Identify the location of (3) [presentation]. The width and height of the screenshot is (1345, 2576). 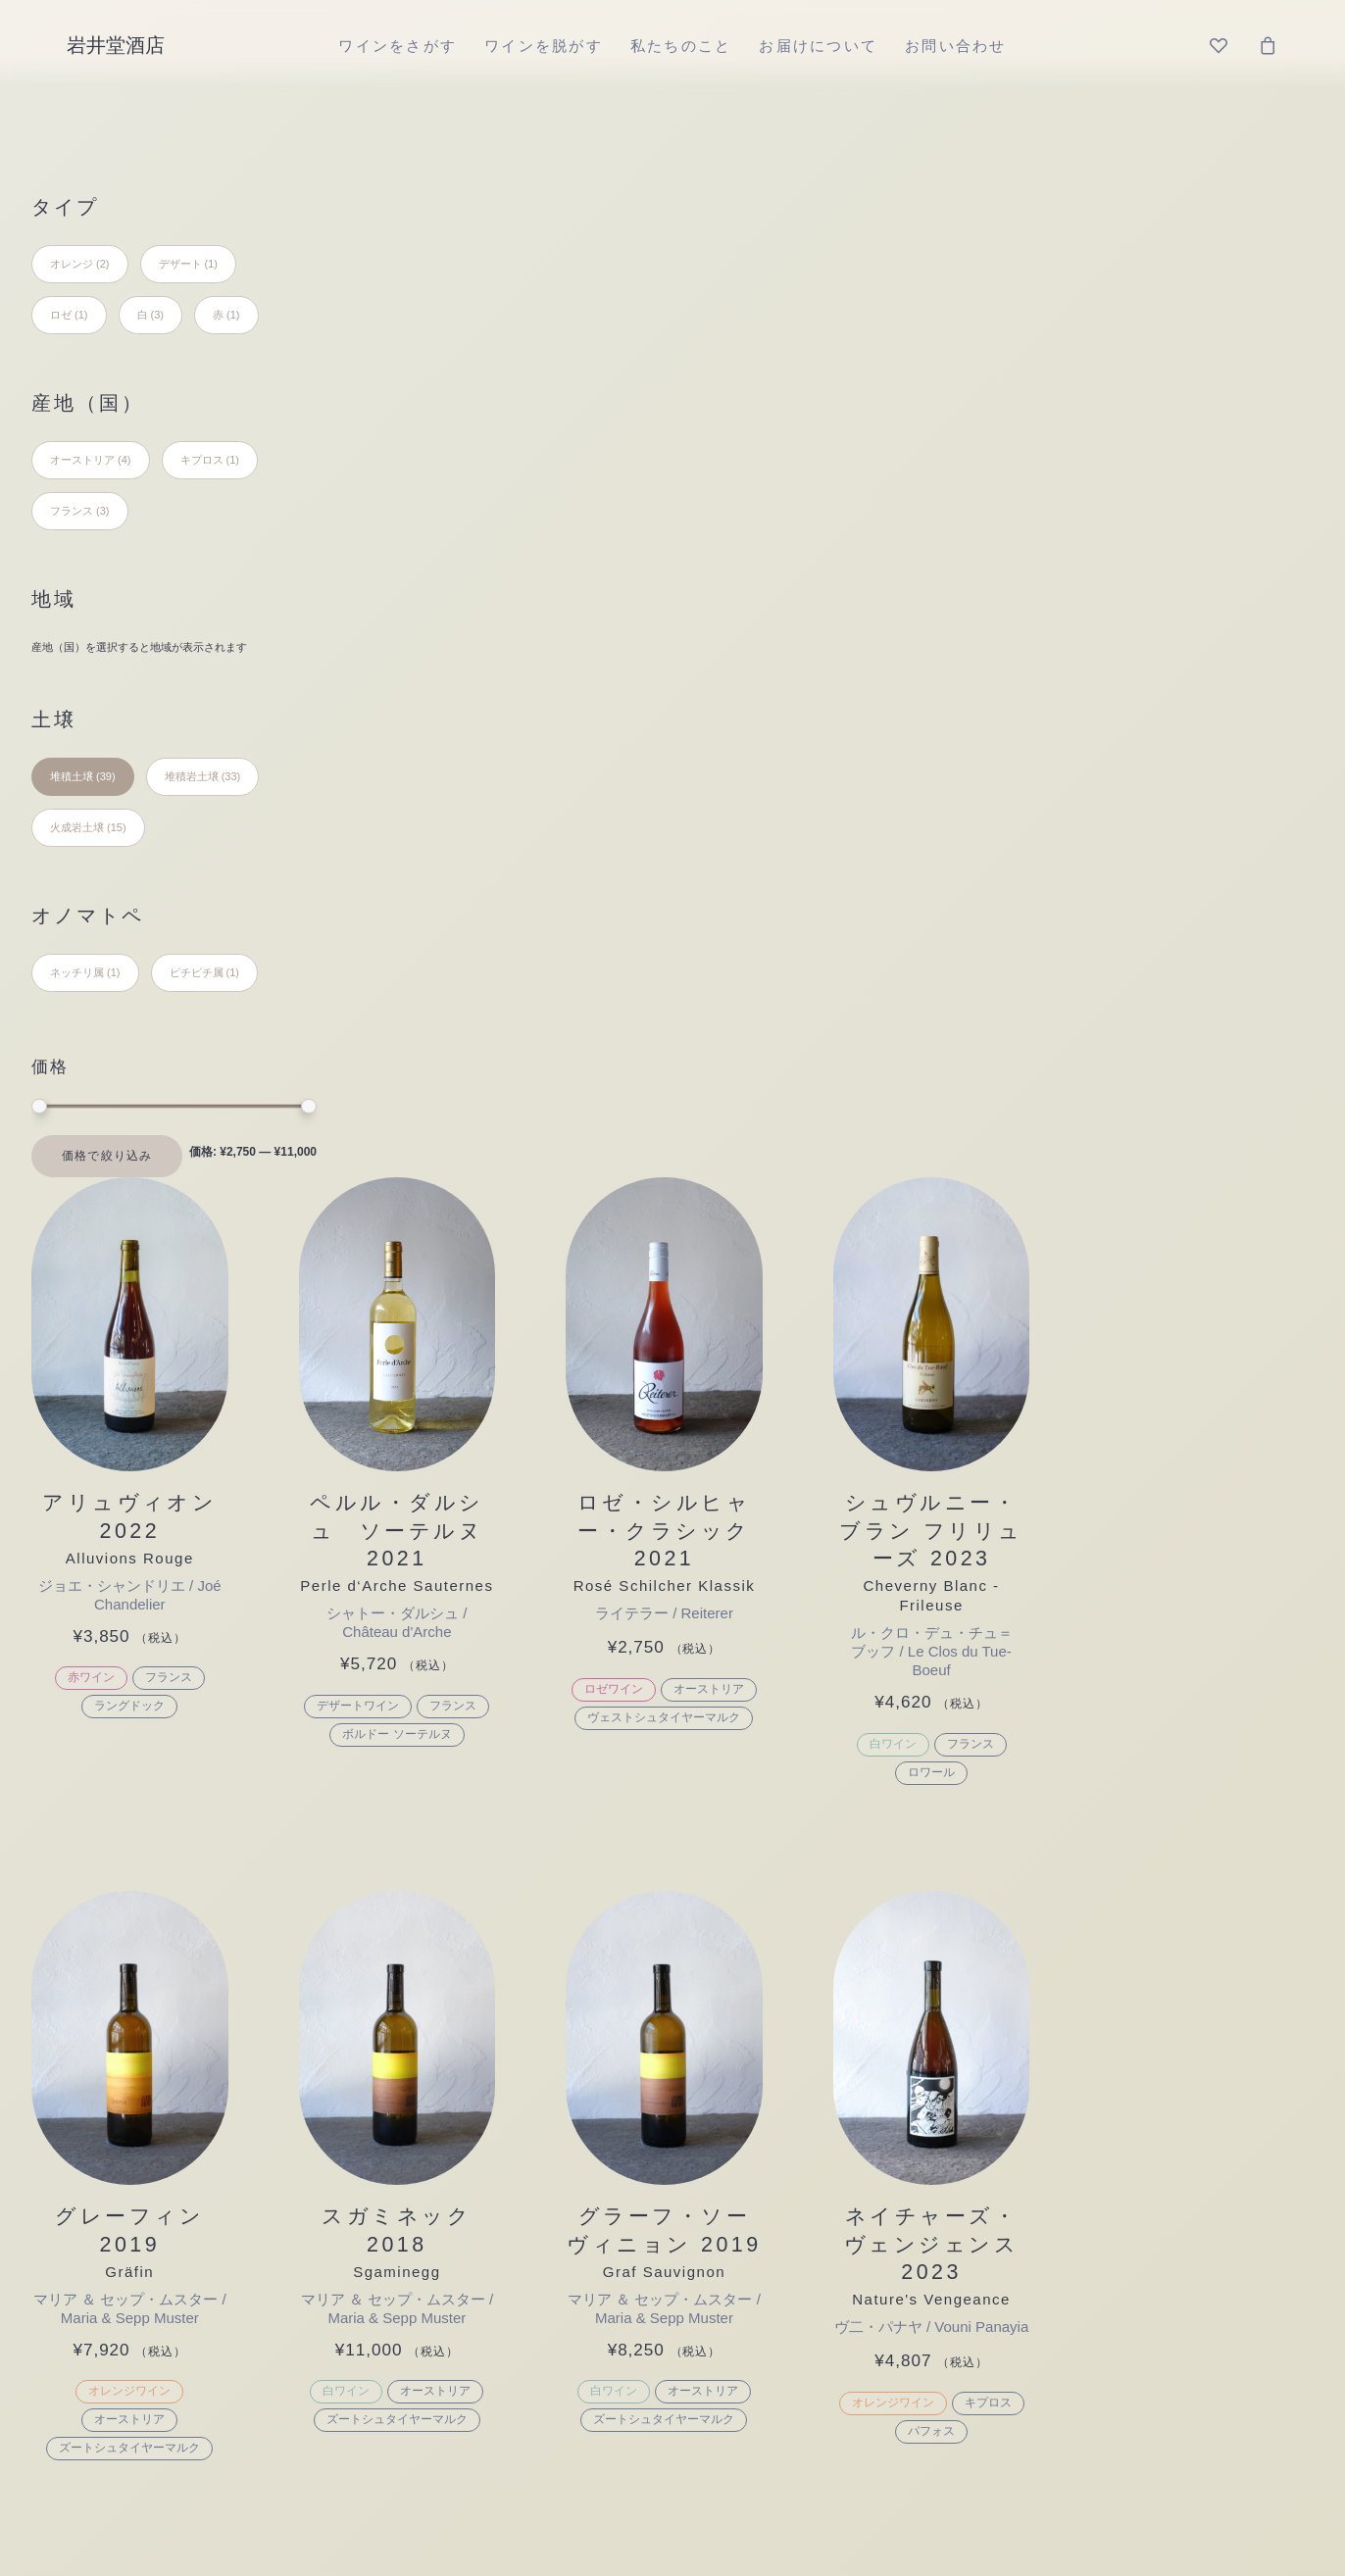
(157, 315).